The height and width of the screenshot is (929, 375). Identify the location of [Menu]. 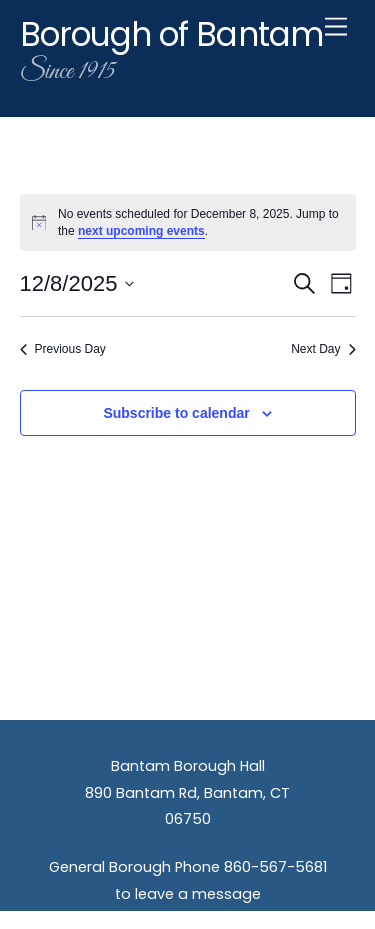
(336, 27).